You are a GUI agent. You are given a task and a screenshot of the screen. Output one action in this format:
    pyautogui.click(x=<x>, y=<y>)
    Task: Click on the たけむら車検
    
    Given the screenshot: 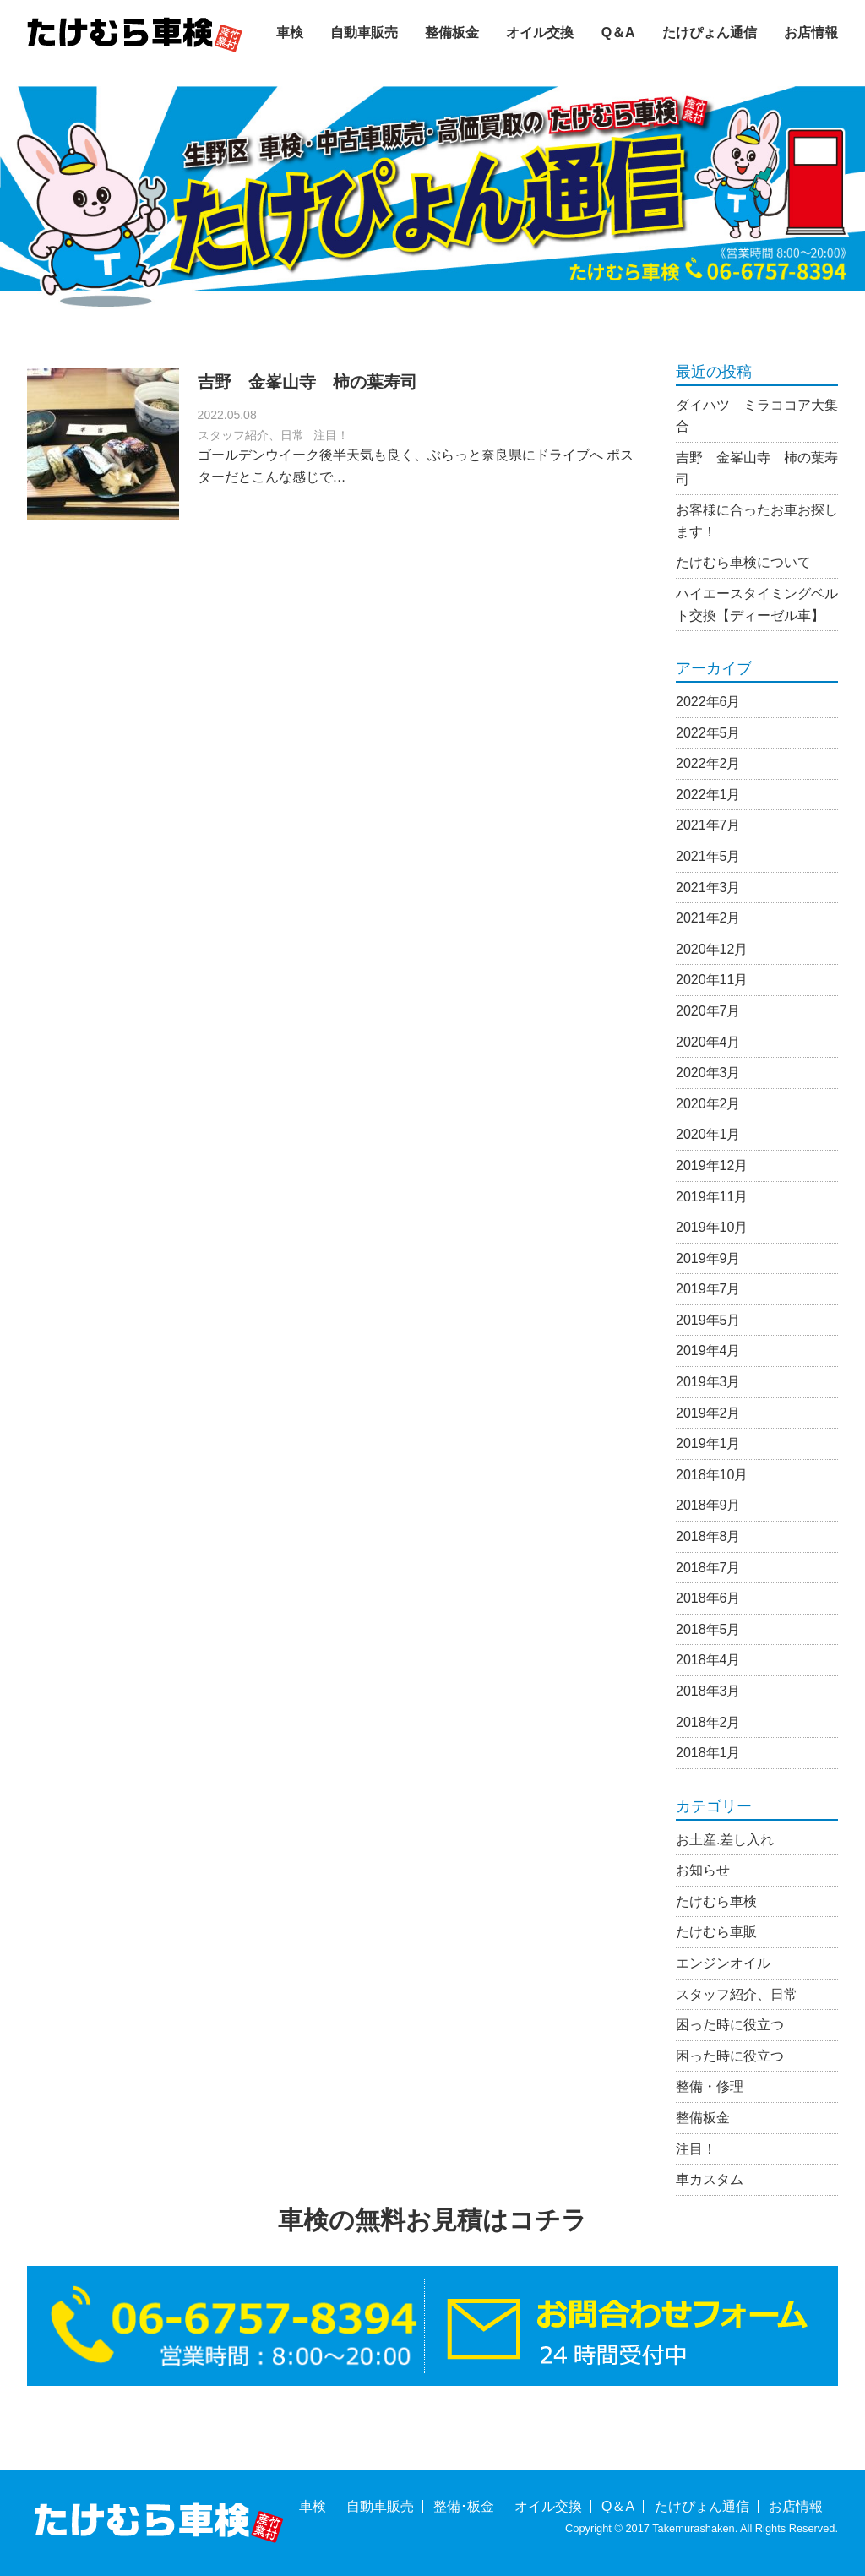 What is the action you would take?
    pyautogui.click(x=716, y=1901)
    